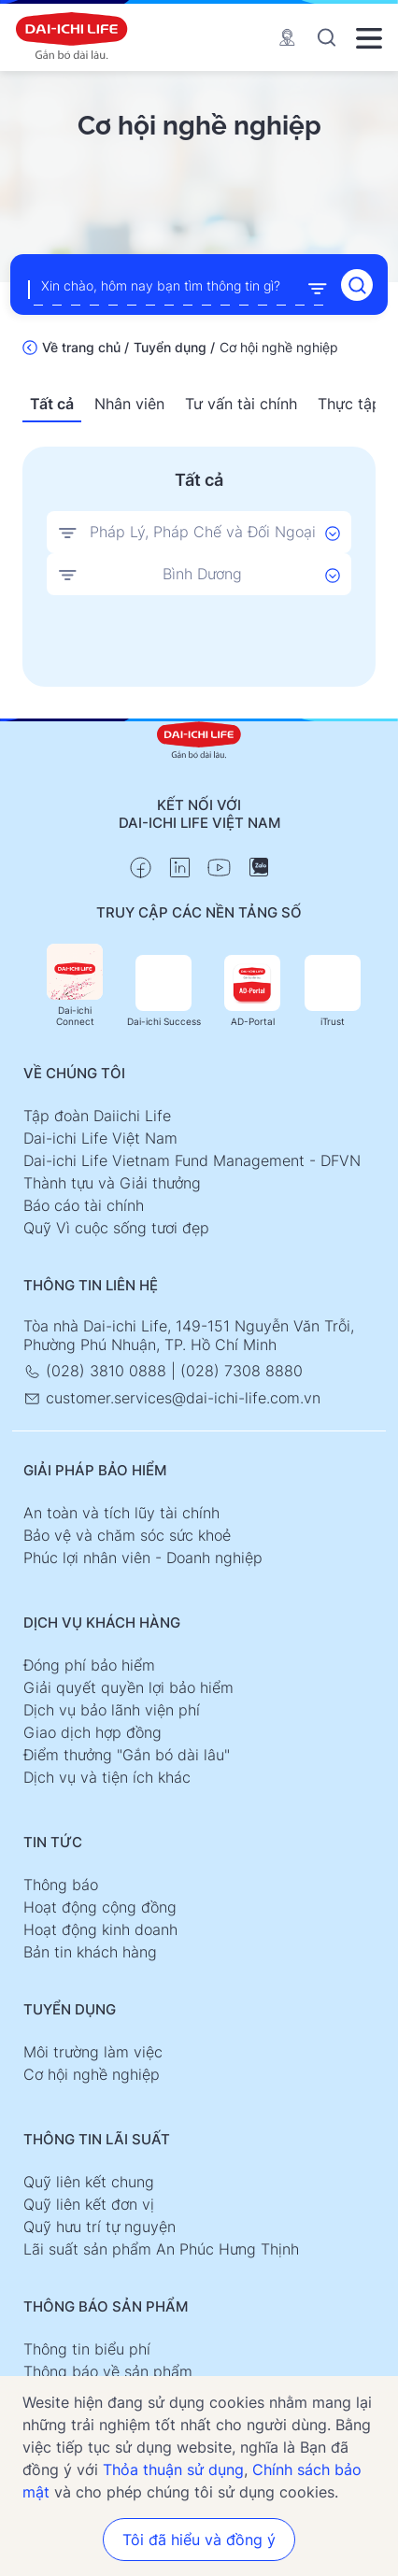 Image resolution: width=398 pixels, height=2576 pixels. What do you see at coordinates (93, 2051) in the screenshot?
I see `Môi trường làm việc` at bounding box center [93, 2051].